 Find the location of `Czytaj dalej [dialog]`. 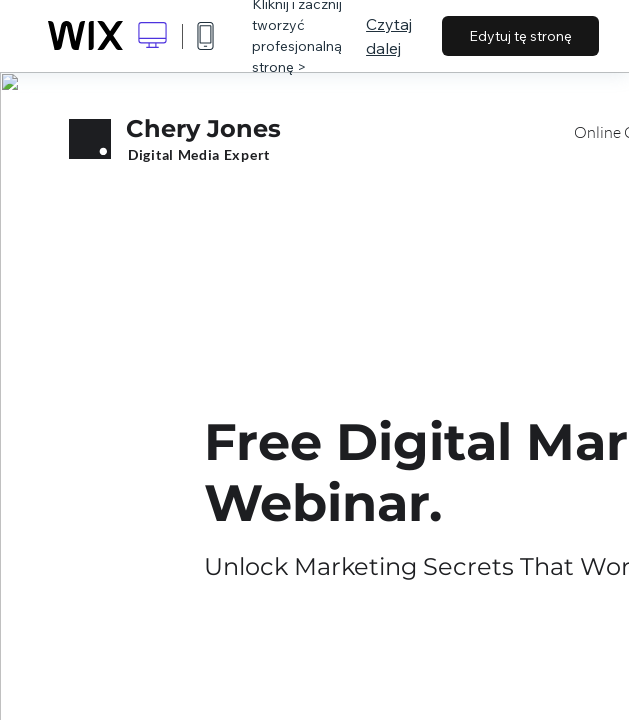

Czytaj dalej [dialog] is located at coordinates (389, 36).